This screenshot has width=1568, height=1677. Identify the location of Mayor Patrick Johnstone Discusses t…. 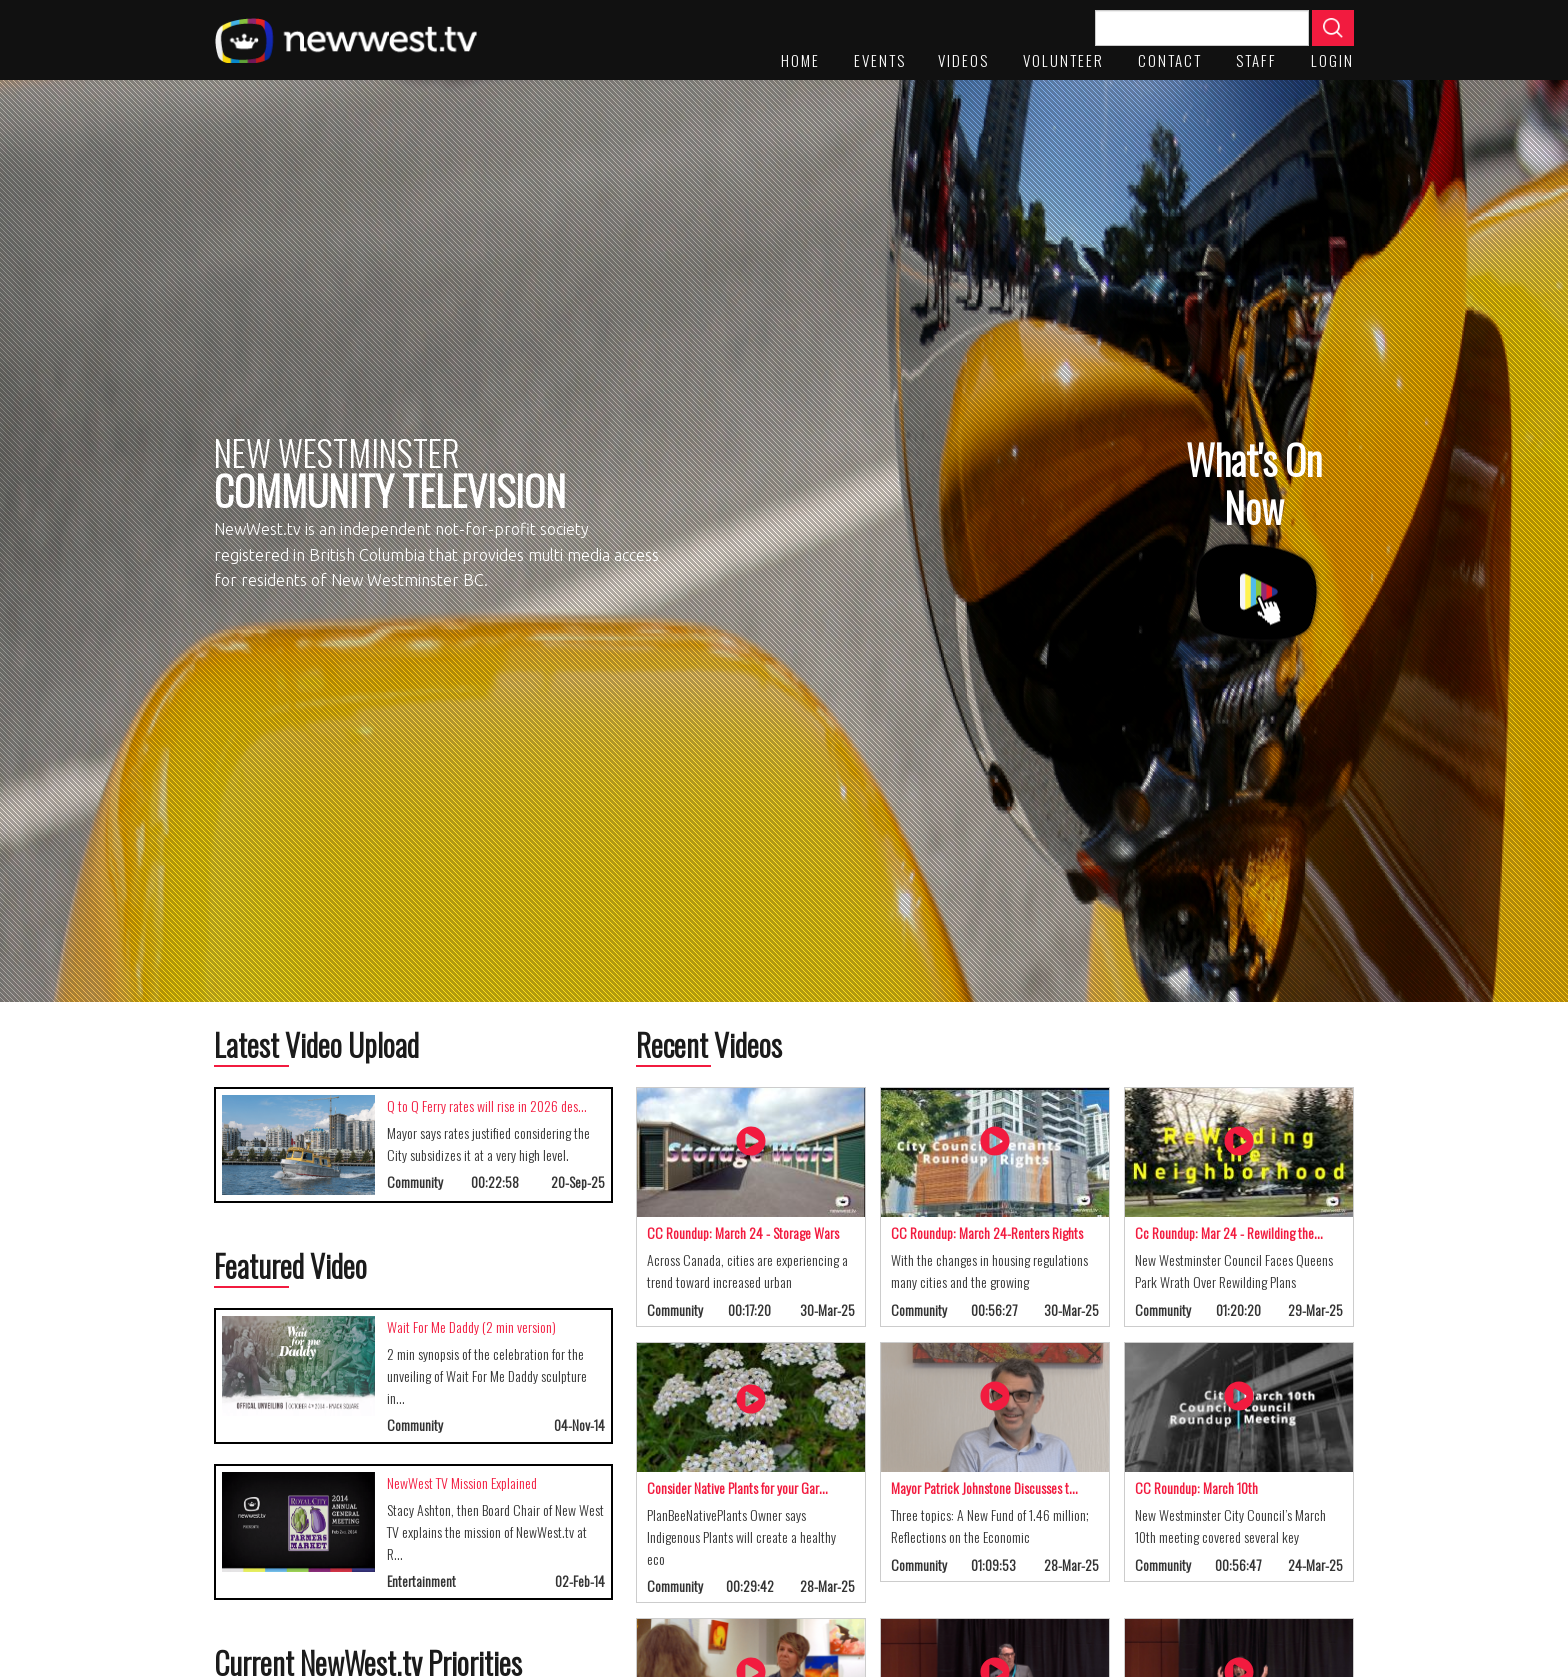
(984, 1487).